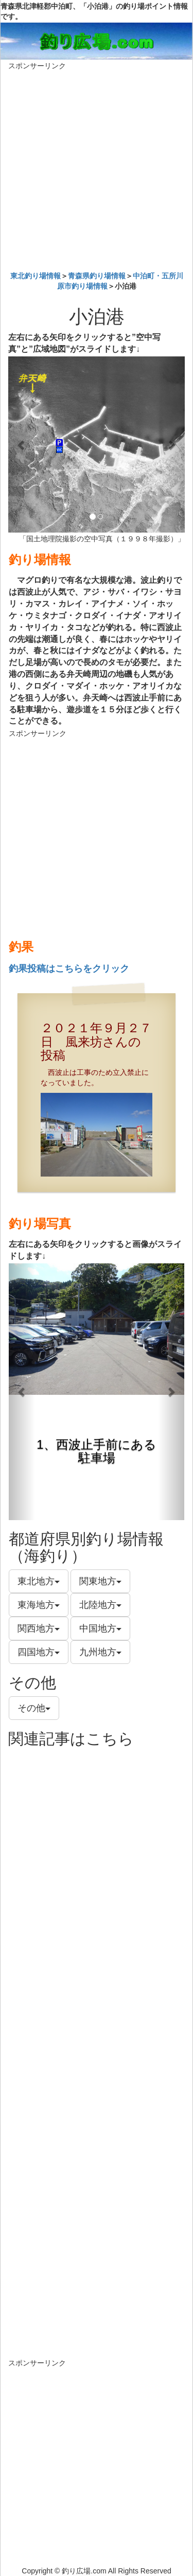 This screenshot has height=2576, width=193. What do you see at coordinates (38, 1628) in the screenshot?
I see `関西地方` at bounding box center [38, 1628].